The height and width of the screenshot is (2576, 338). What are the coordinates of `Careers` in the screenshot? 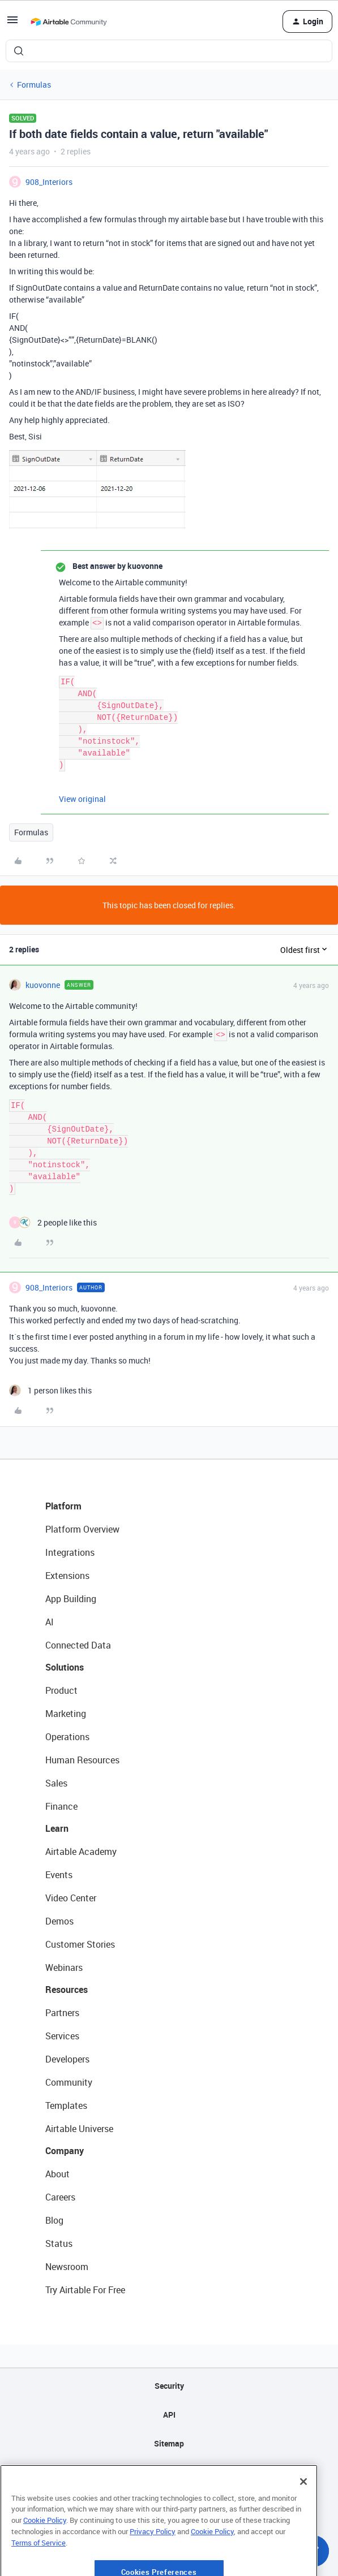 It's located at (60, 2197).